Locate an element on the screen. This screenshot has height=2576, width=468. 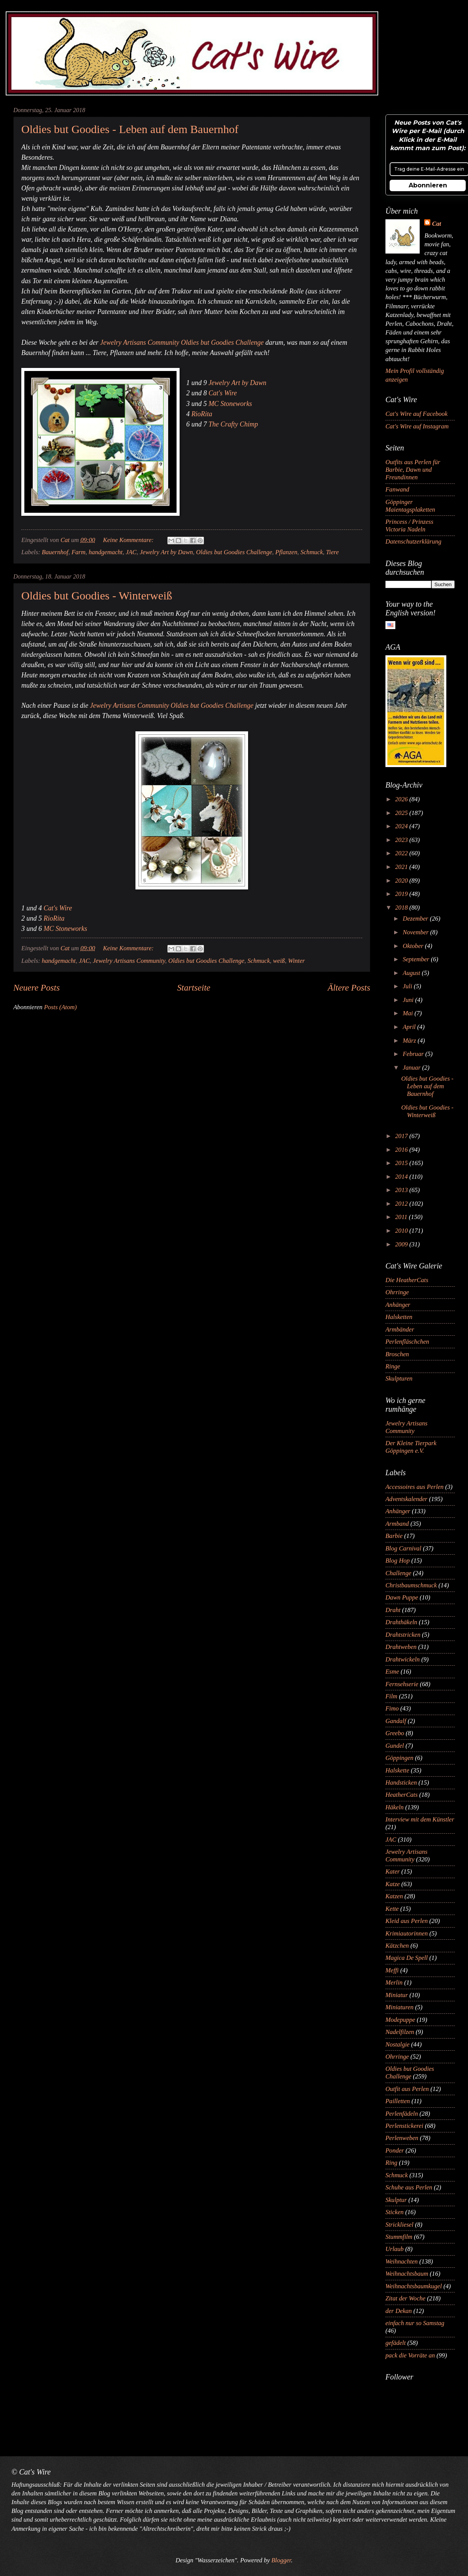
Modepuppe is located at coordinates (400, 2019).